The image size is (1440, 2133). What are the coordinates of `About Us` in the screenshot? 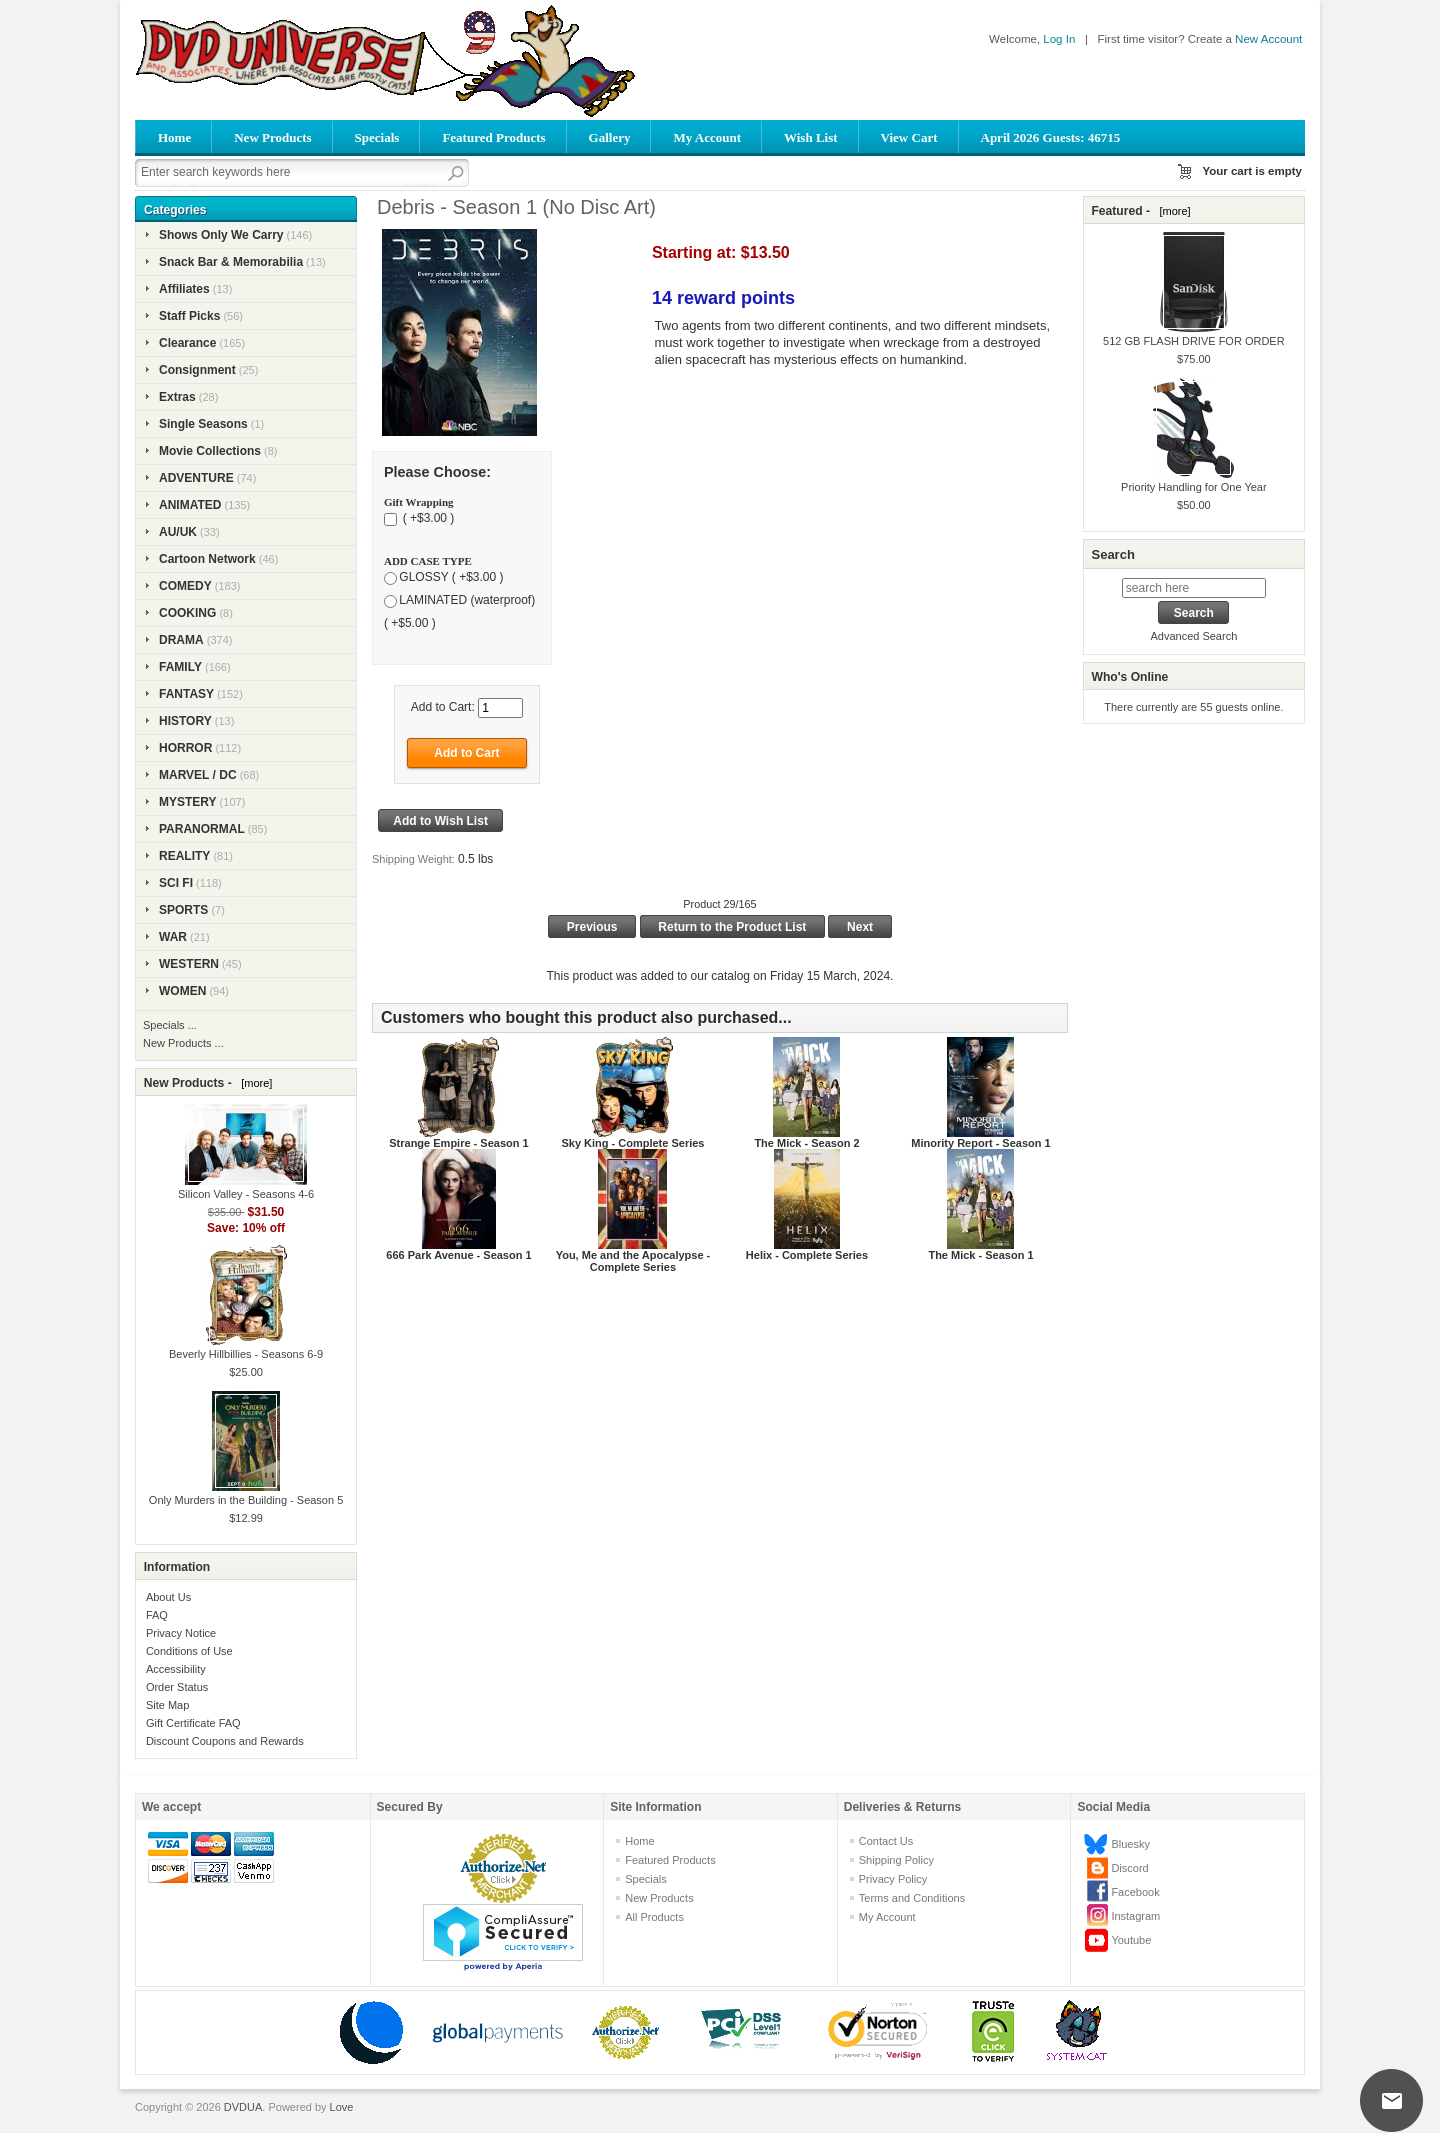 It's located at (168, 1597).